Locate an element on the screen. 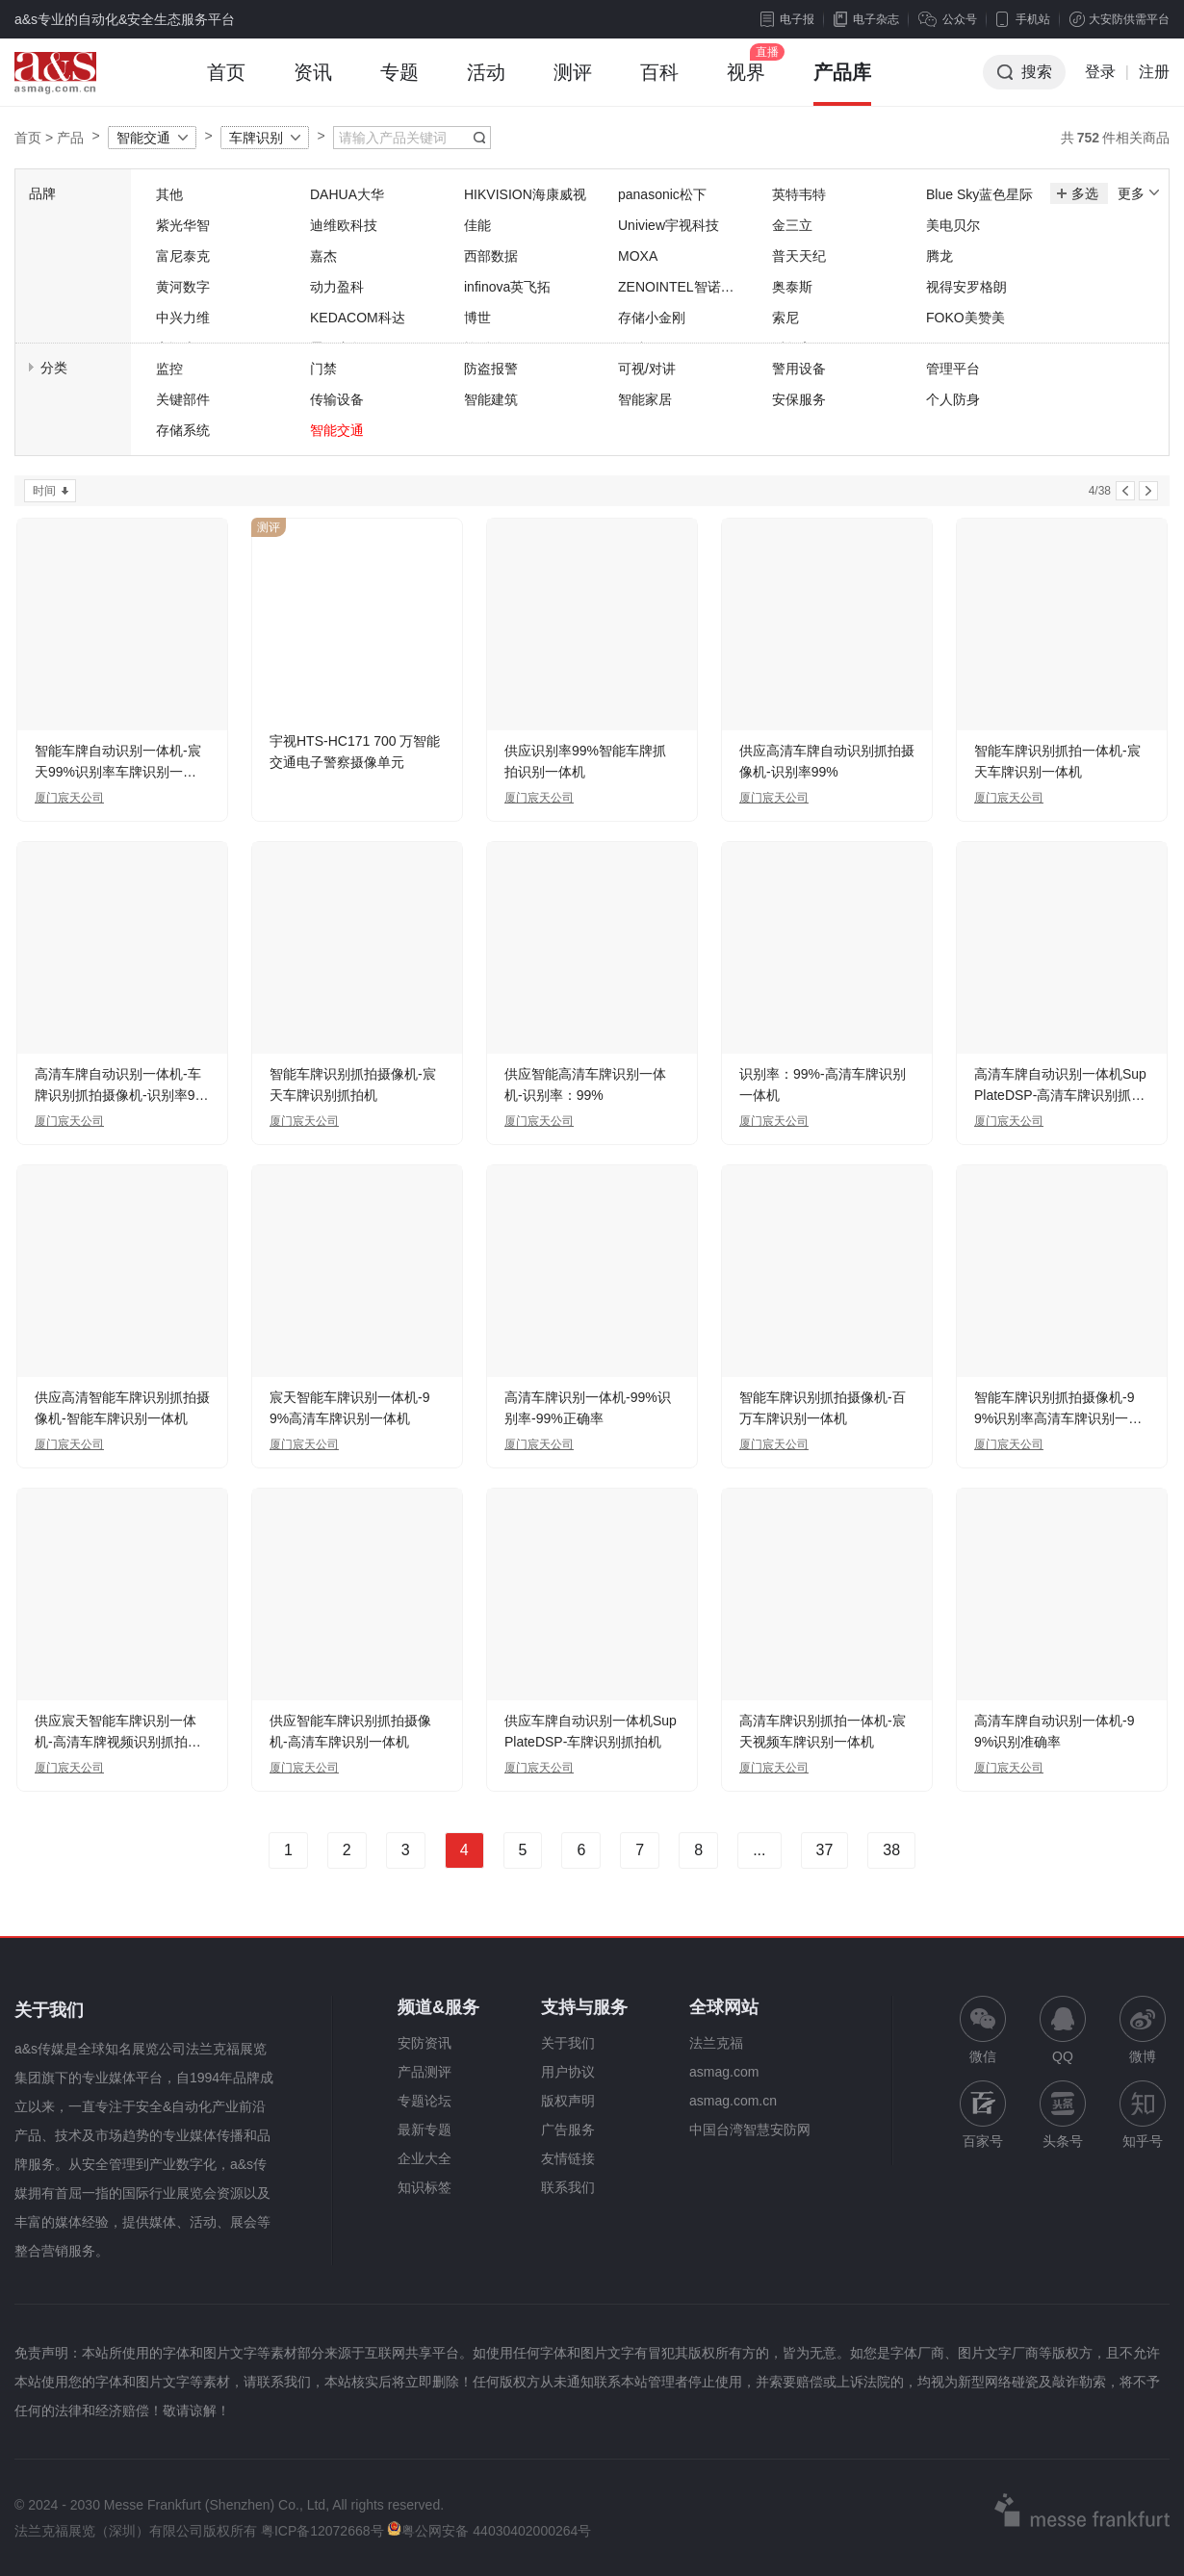 The image size is (1184, 2576). ZENOINTEL智诺英特 is located at coordinates (676, 288).